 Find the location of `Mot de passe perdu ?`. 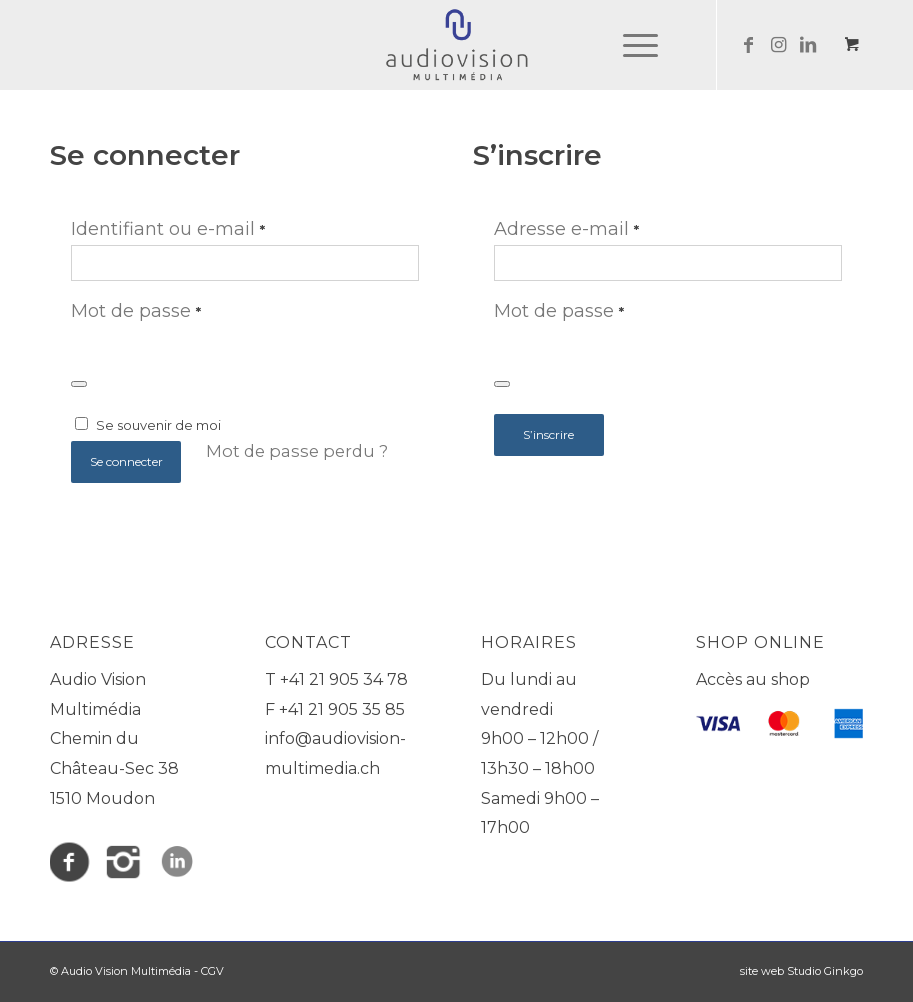

Mot de passe perdu ? is located at coordinates (297, 451).